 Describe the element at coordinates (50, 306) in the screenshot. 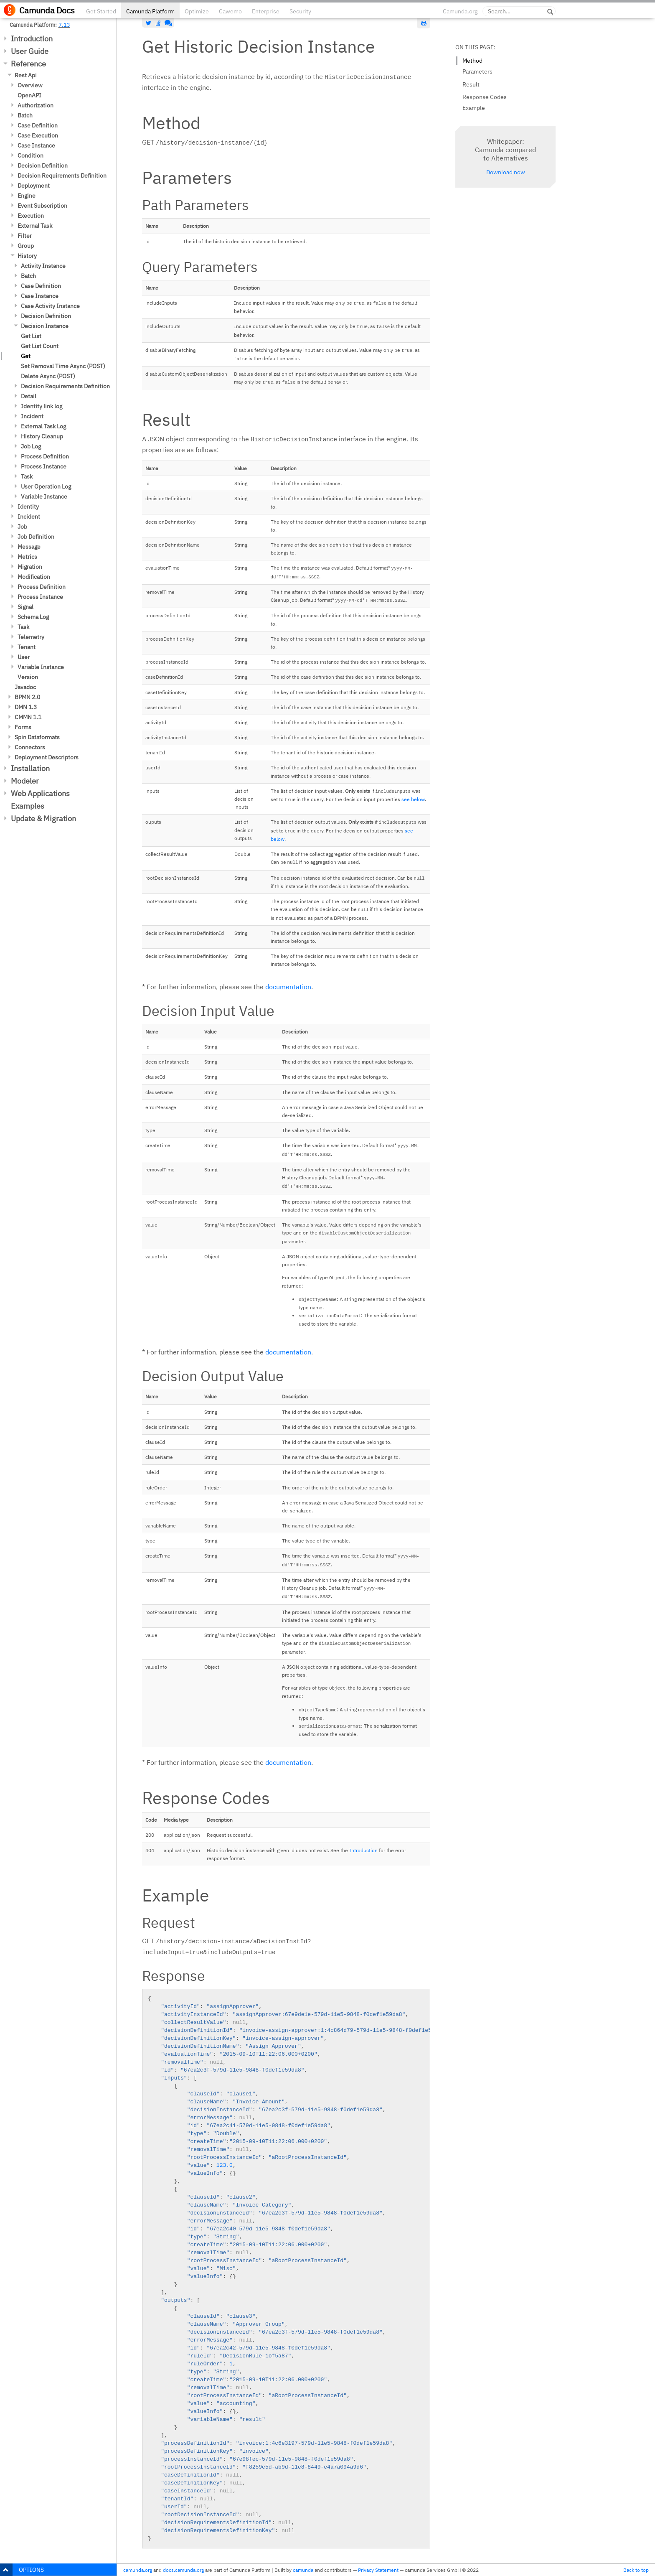

I see `Case Activity Instance` at that location.